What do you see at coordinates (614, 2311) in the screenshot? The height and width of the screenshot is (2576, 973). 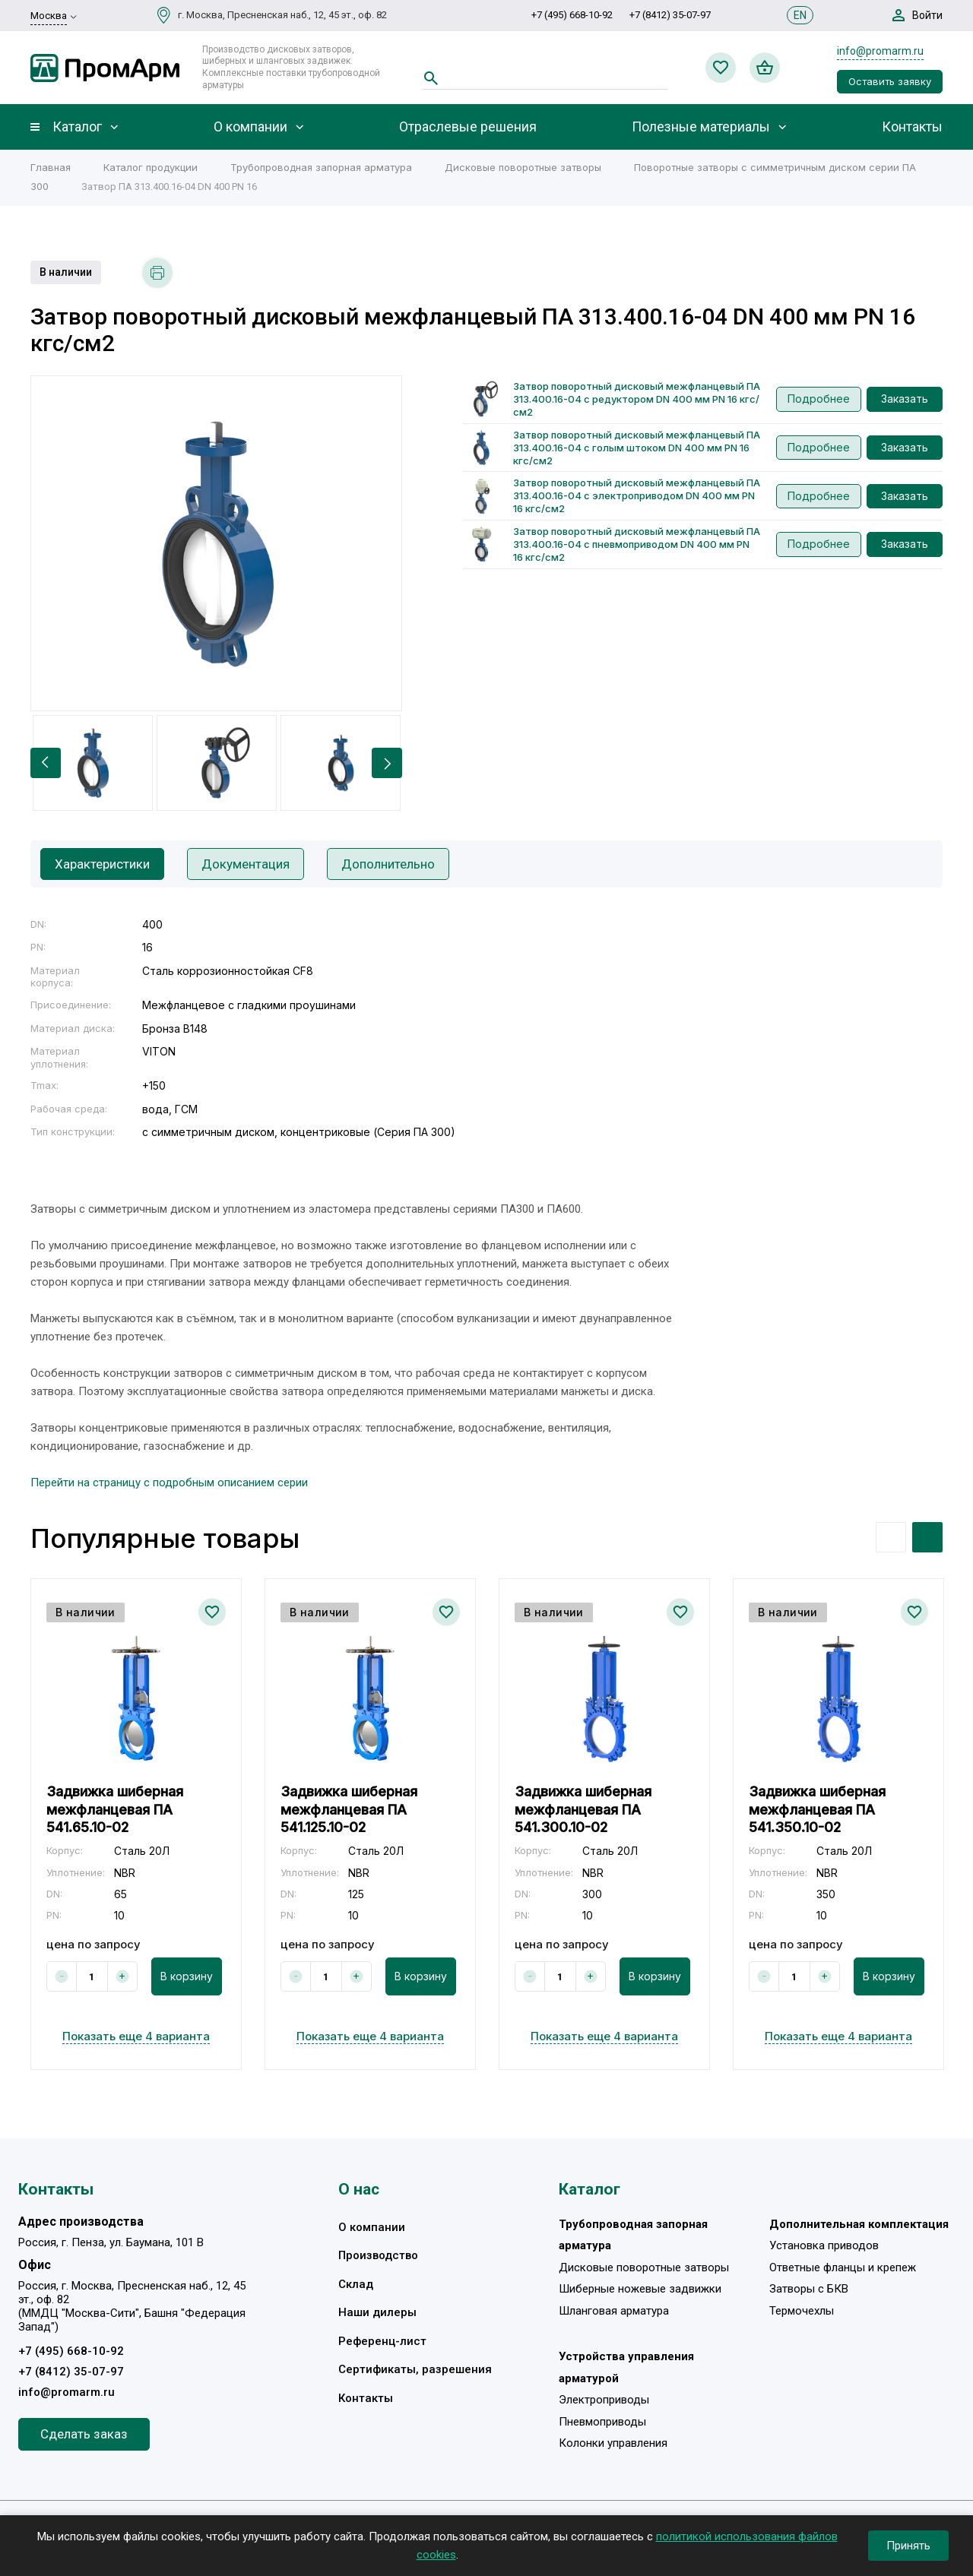 I see `Шланговая арматура` at bounding box center [614, 2311].